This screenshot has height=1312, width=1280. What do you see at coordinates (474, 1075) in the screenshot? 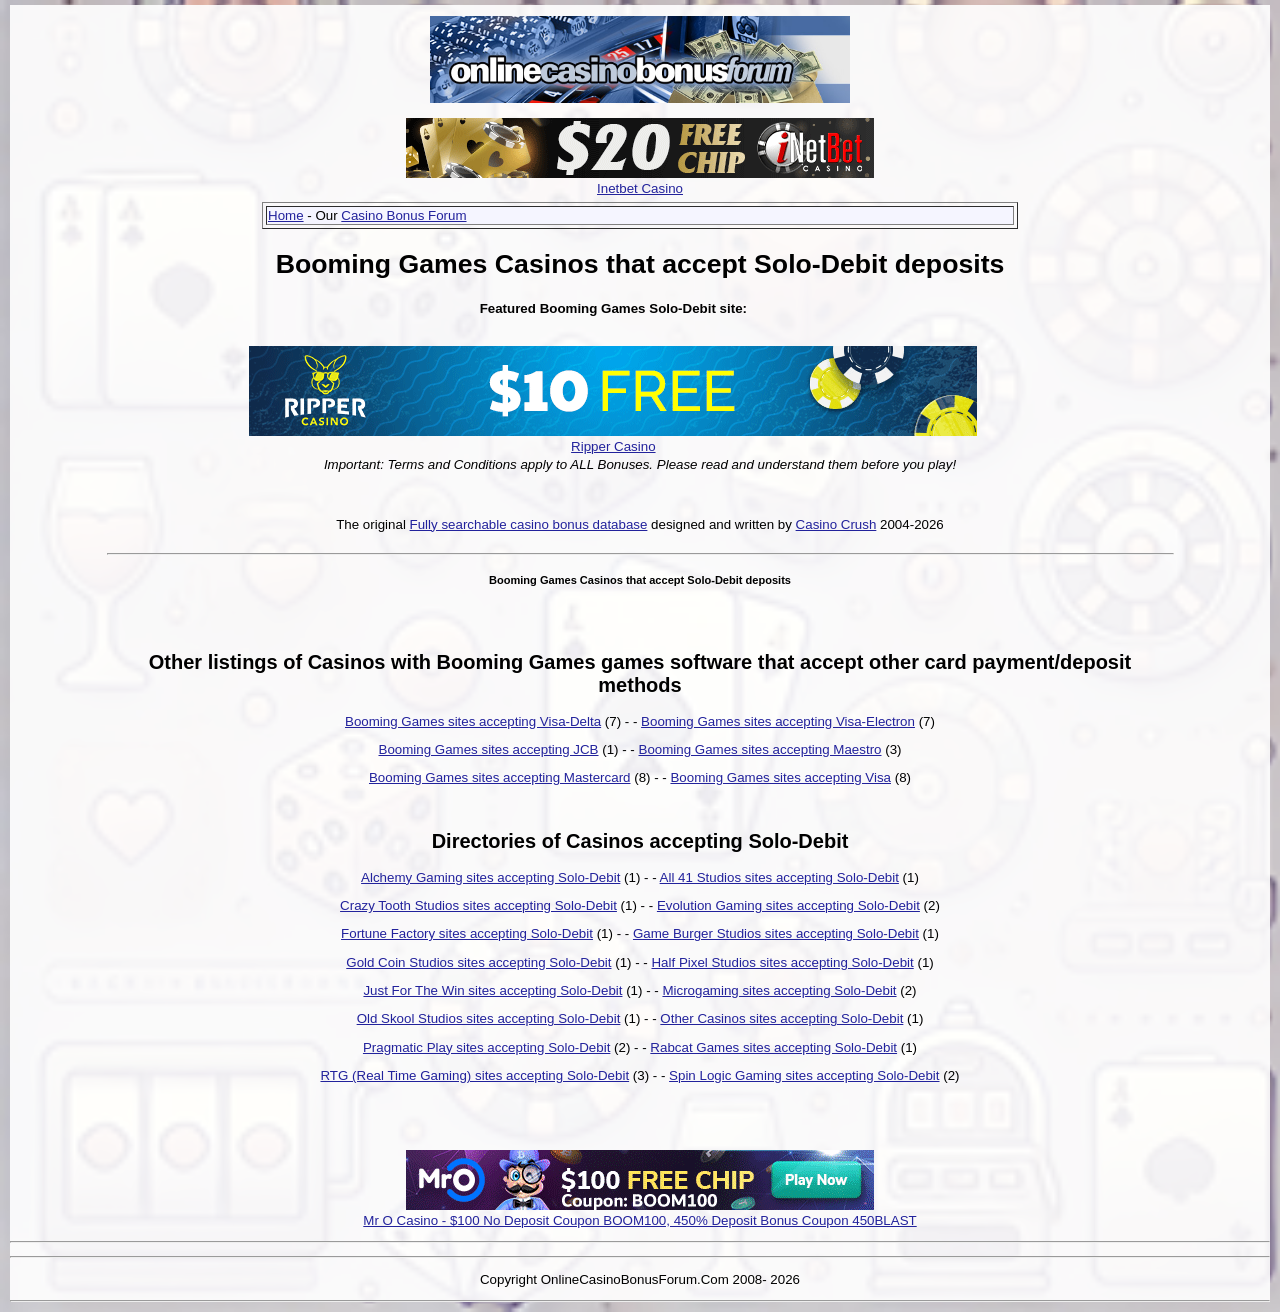
I see `RTG (Real Time Gaming) sites accepting Solo-Debit` at bounding box center [474, 1075].